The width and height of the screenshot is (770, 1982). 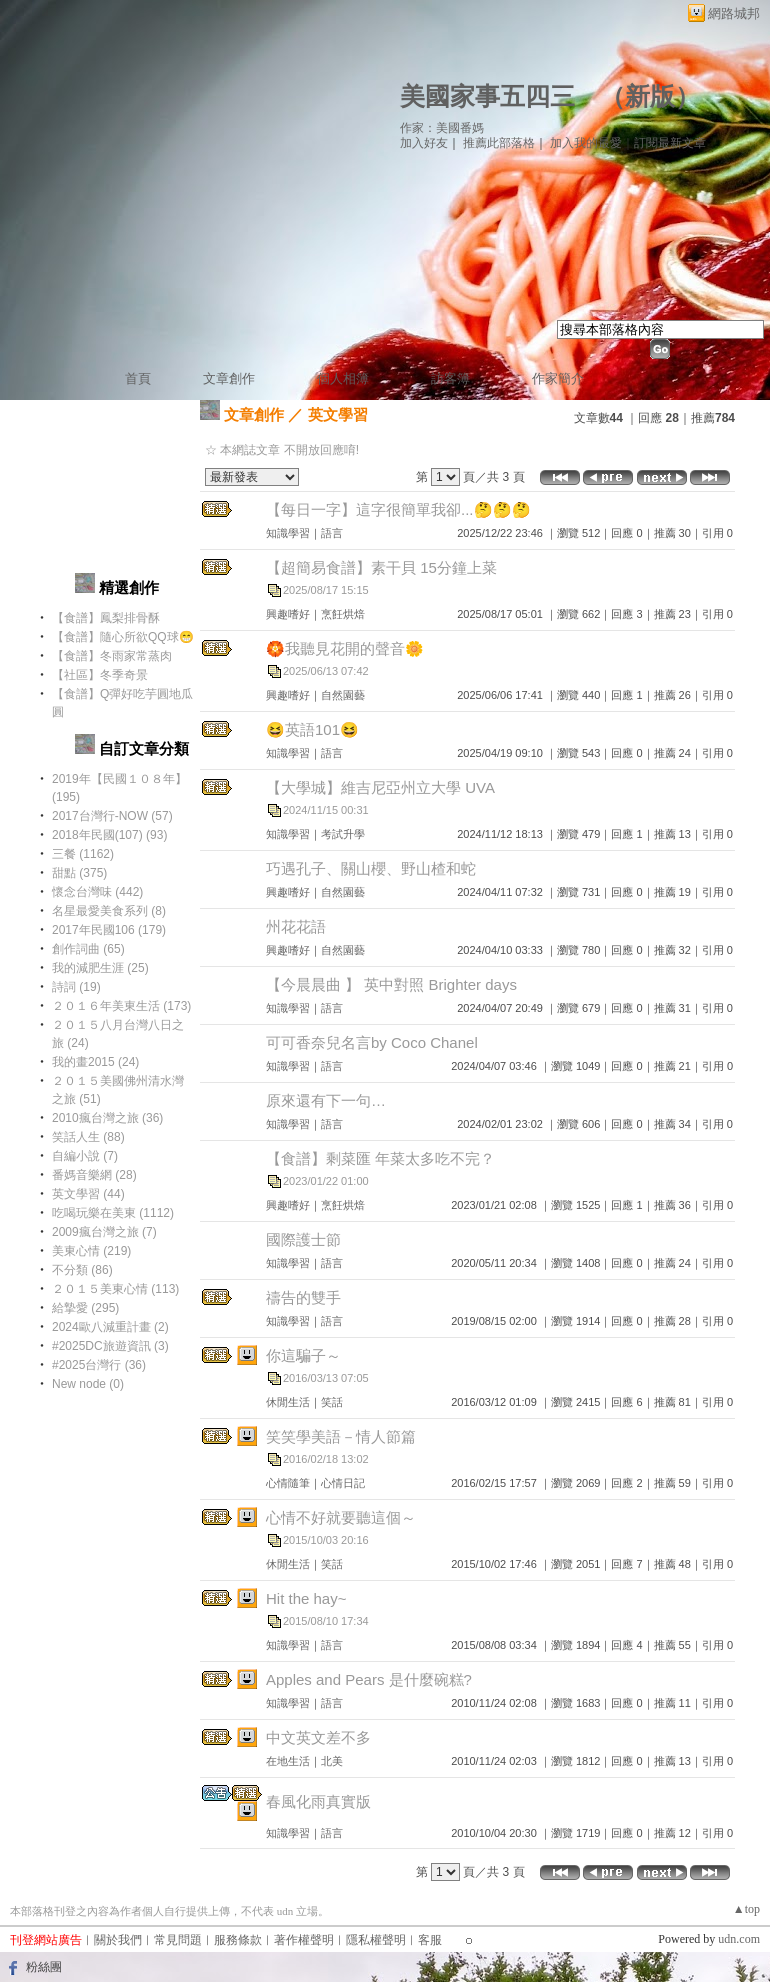 I want to click on ２０１５美東心情 (113), so click(x=115, y=1289).